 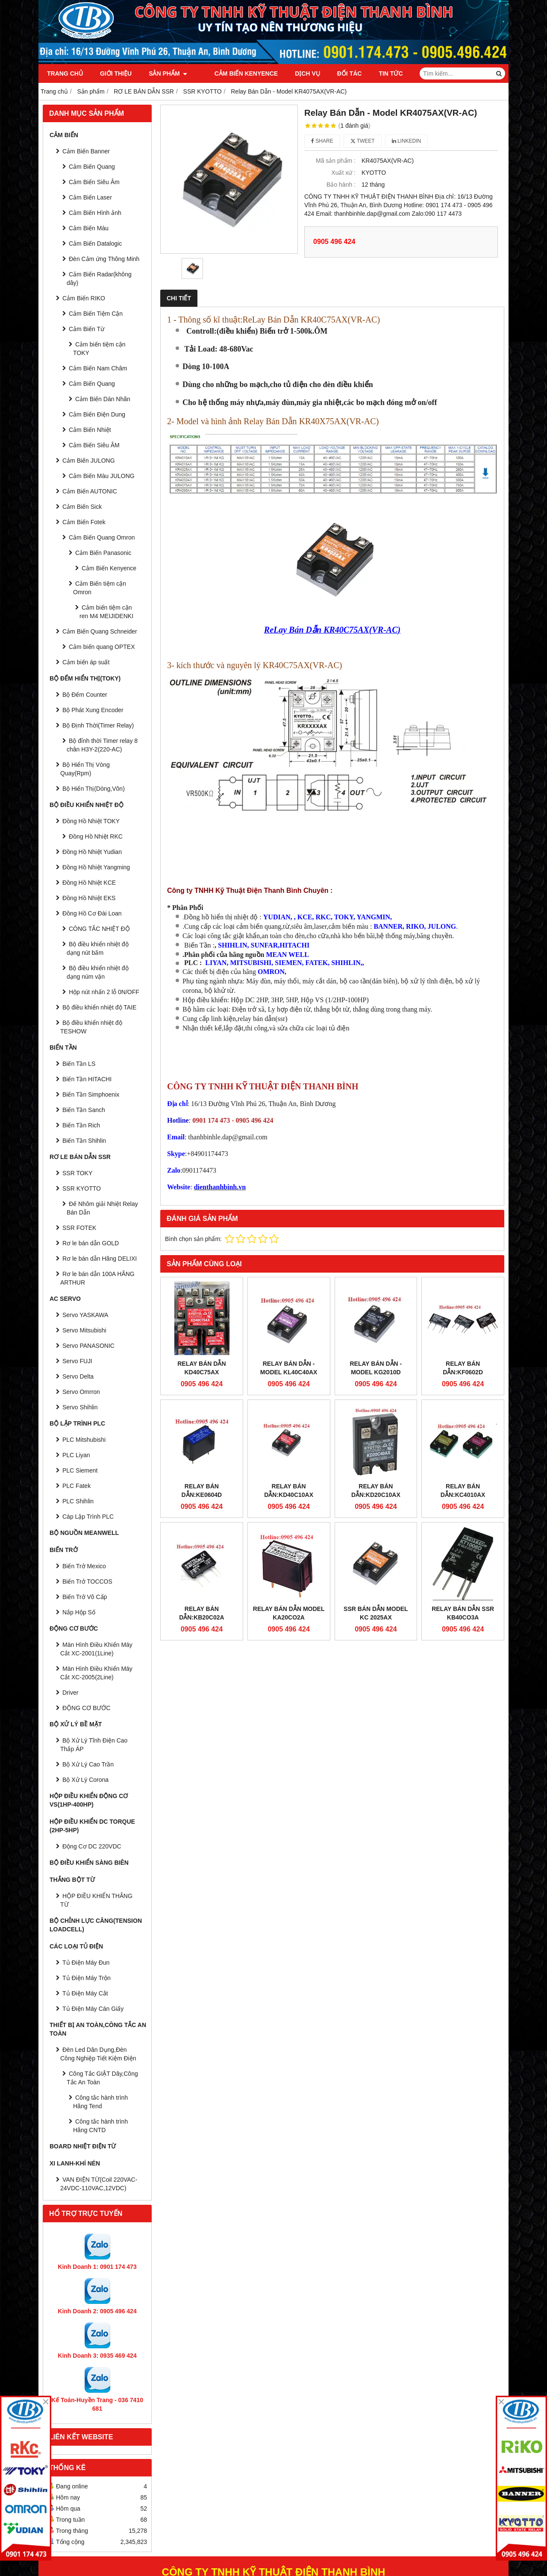 I want to click on Cảm Biến Kenyence, so click(x=236, y=73).